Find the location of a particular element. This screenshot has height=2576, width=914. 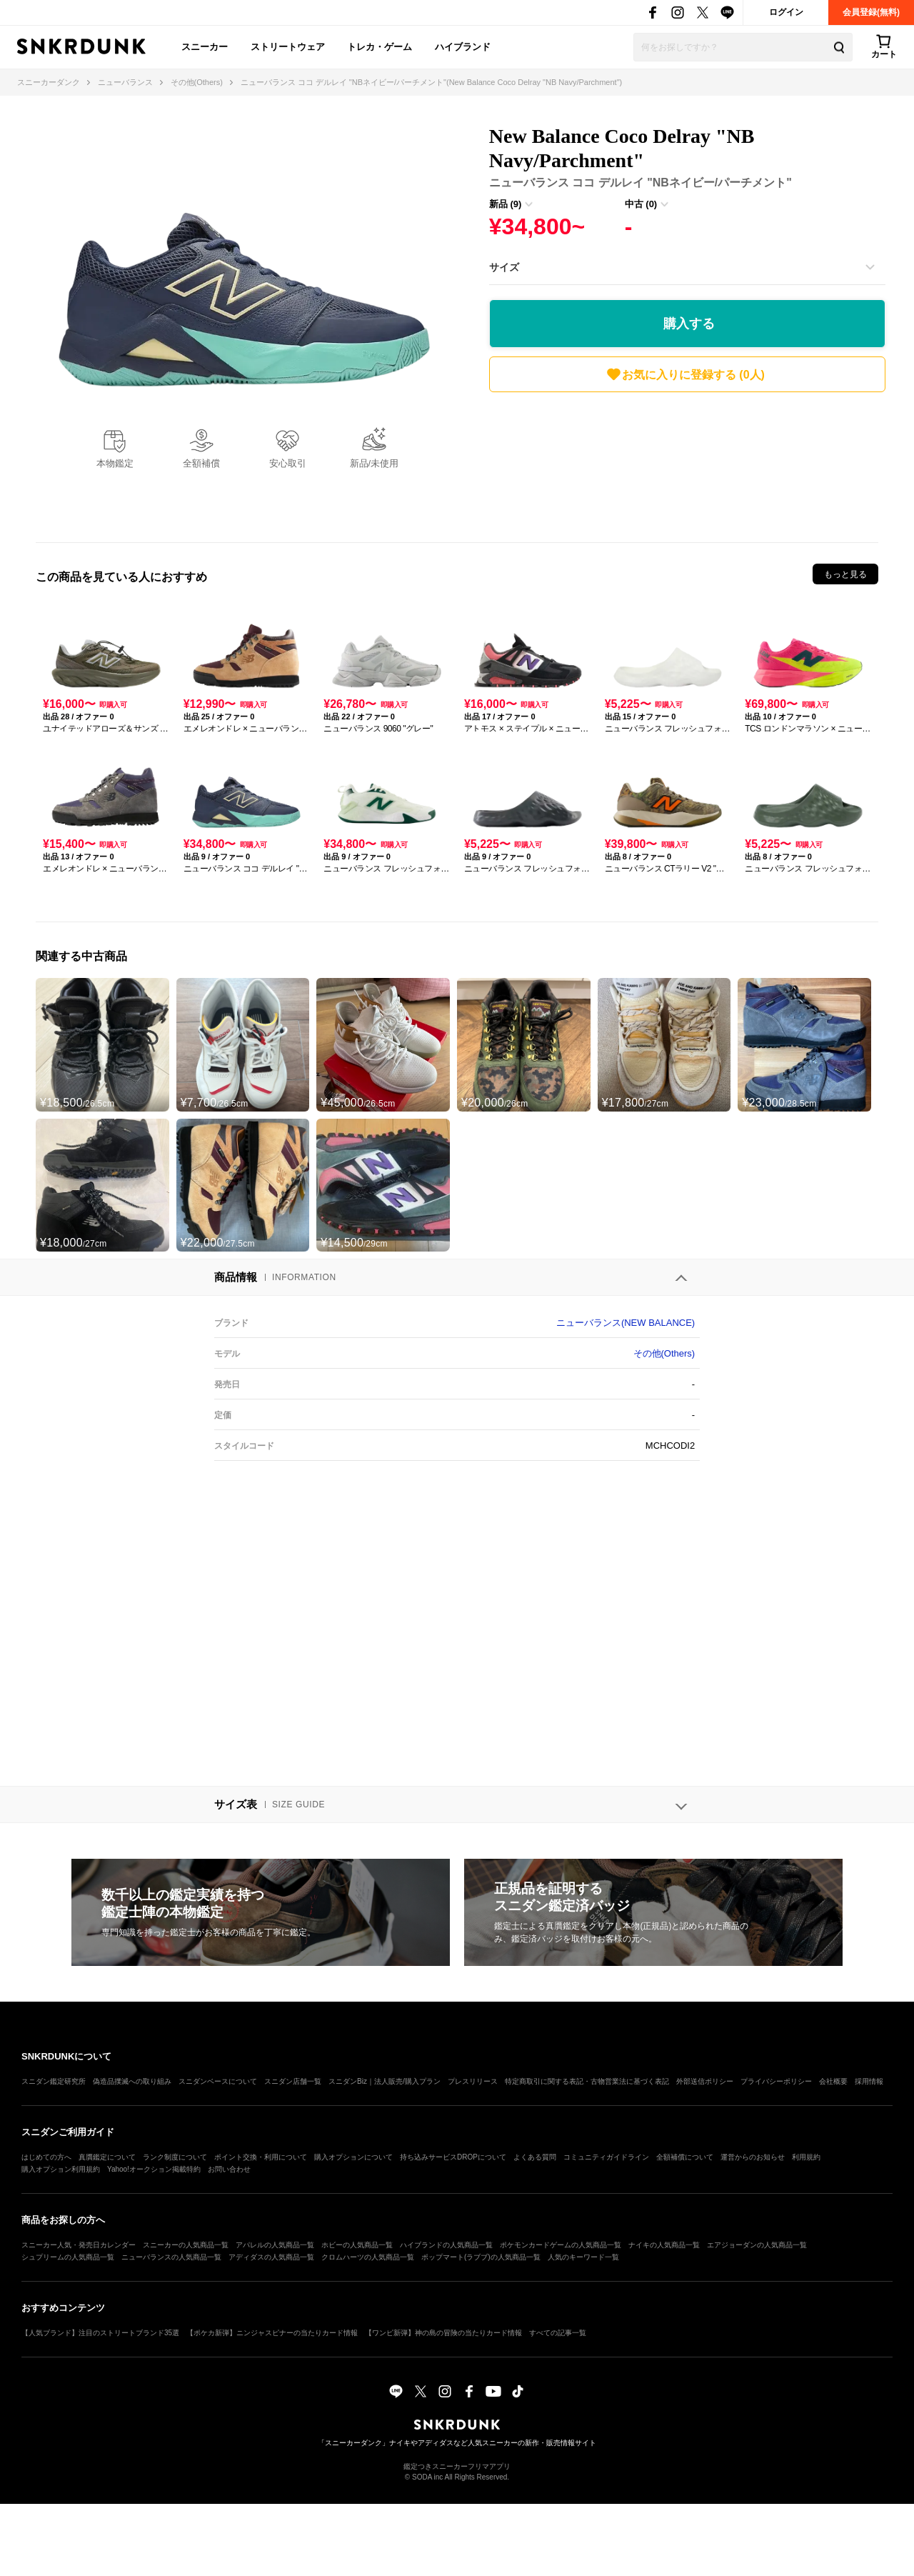

コミュニティガイドライン is located at coordinates (606, 2157).